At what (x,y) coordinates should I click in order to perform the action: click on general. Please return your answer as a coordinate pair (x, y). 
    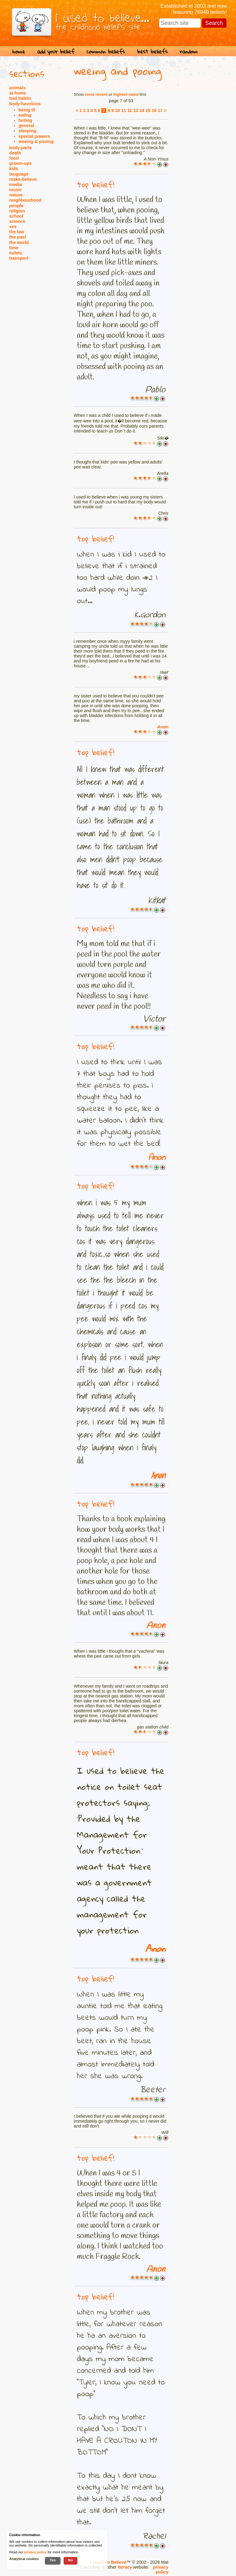
    Looking at the image, I should click on (26, 125).